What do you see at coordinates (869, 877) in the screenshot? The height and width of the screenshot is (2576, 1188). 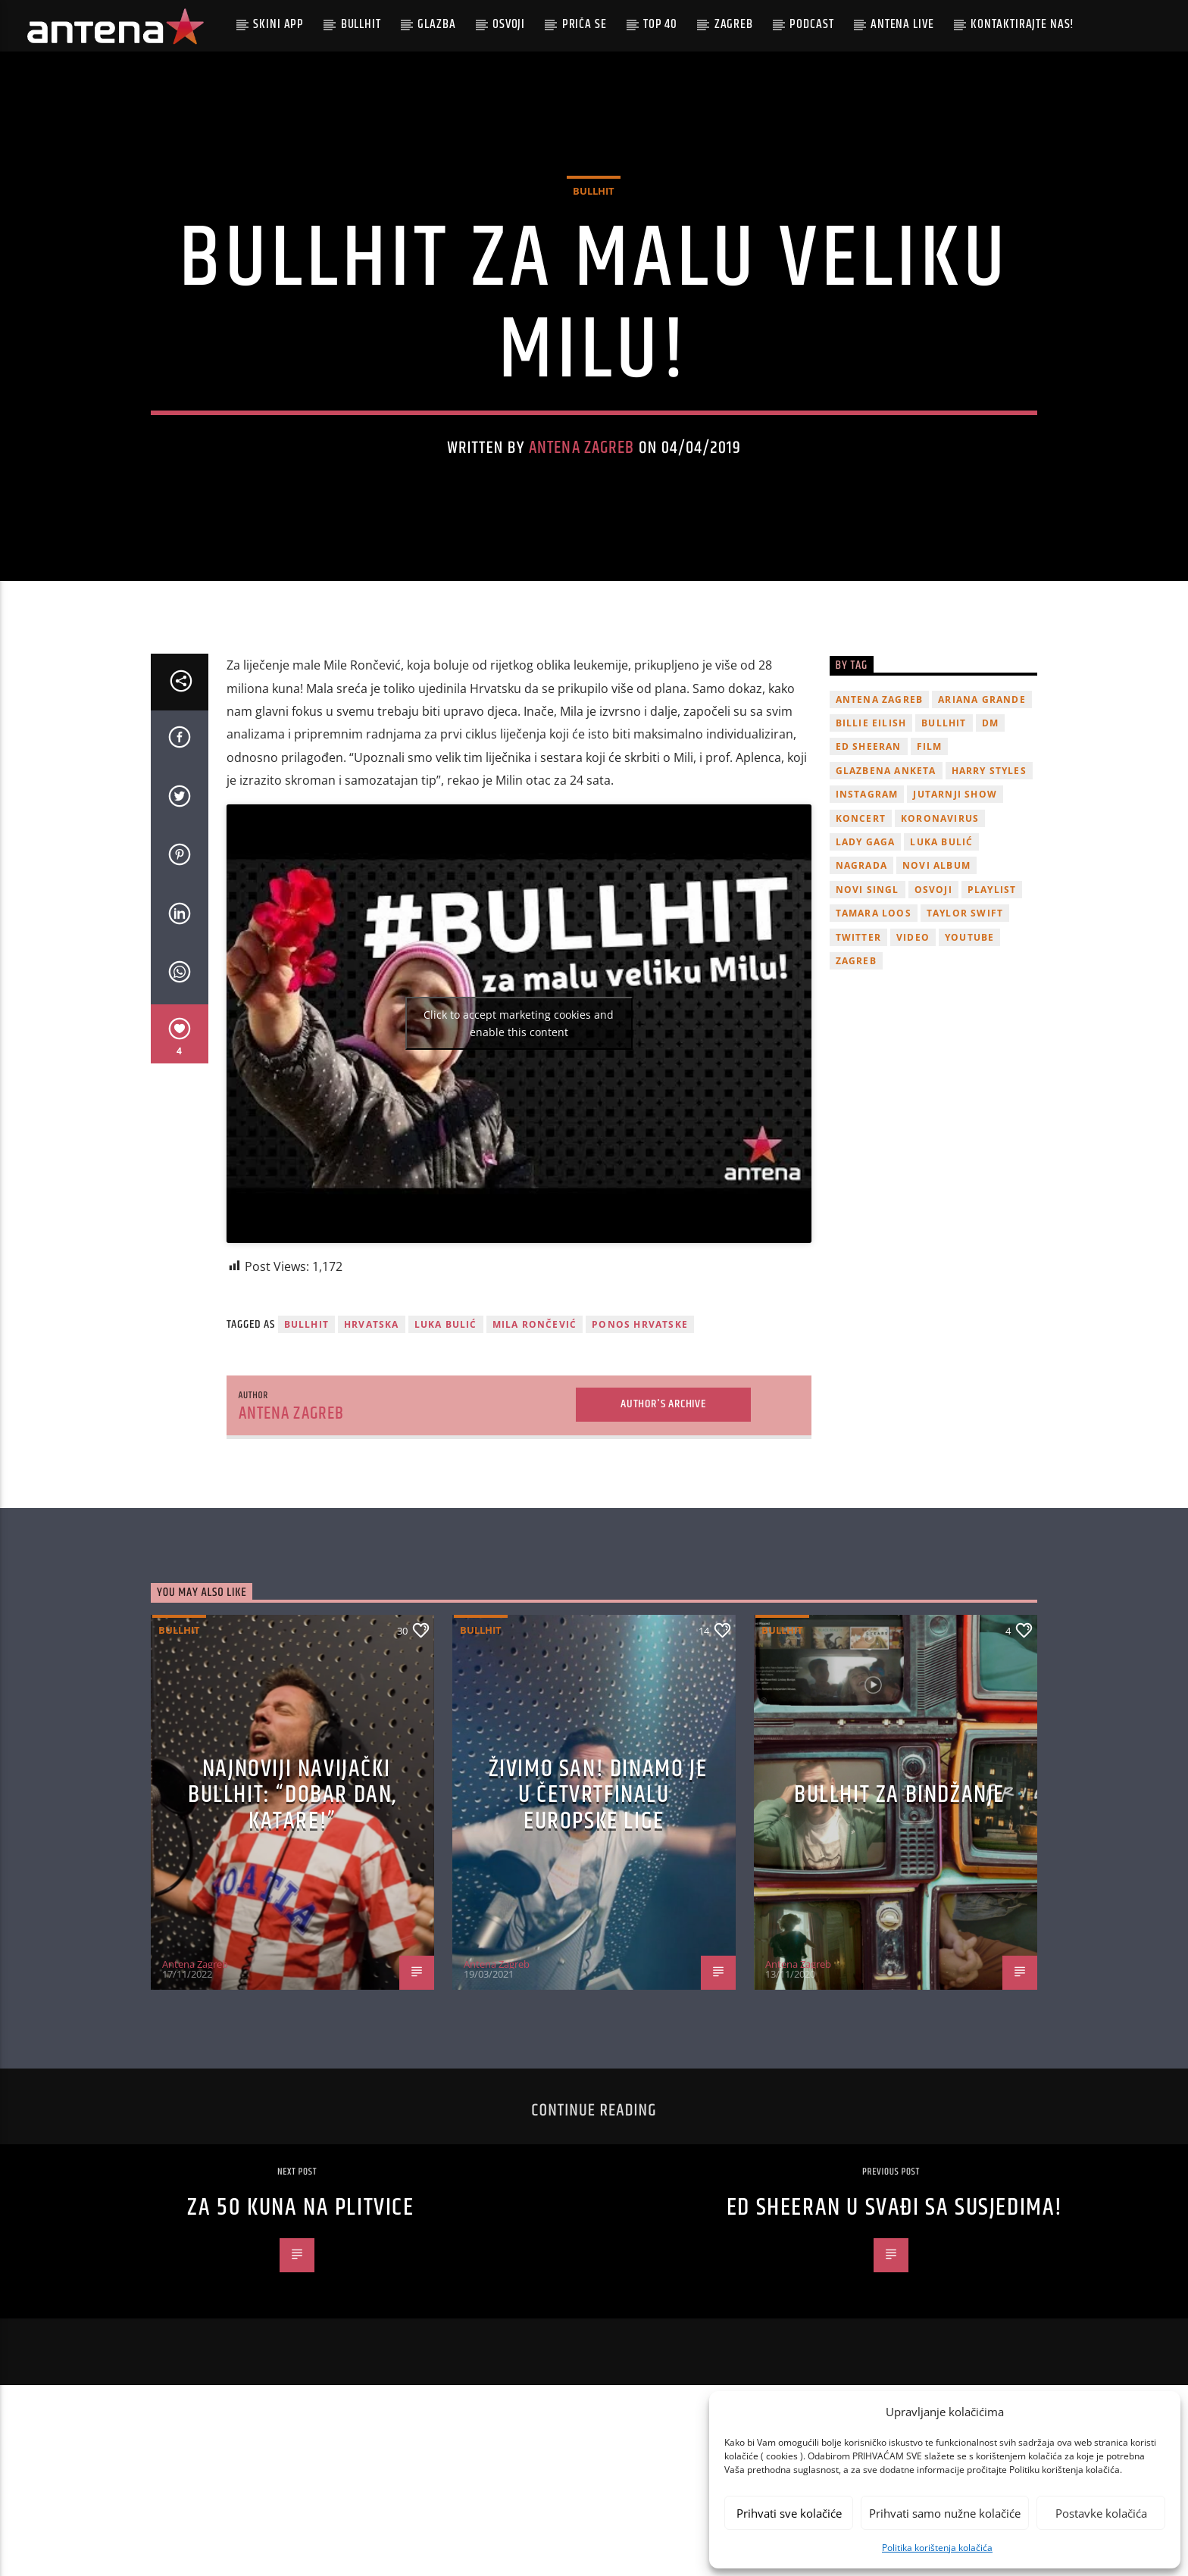 I see `Ed Sheeran` at bounding box center [869, 877].